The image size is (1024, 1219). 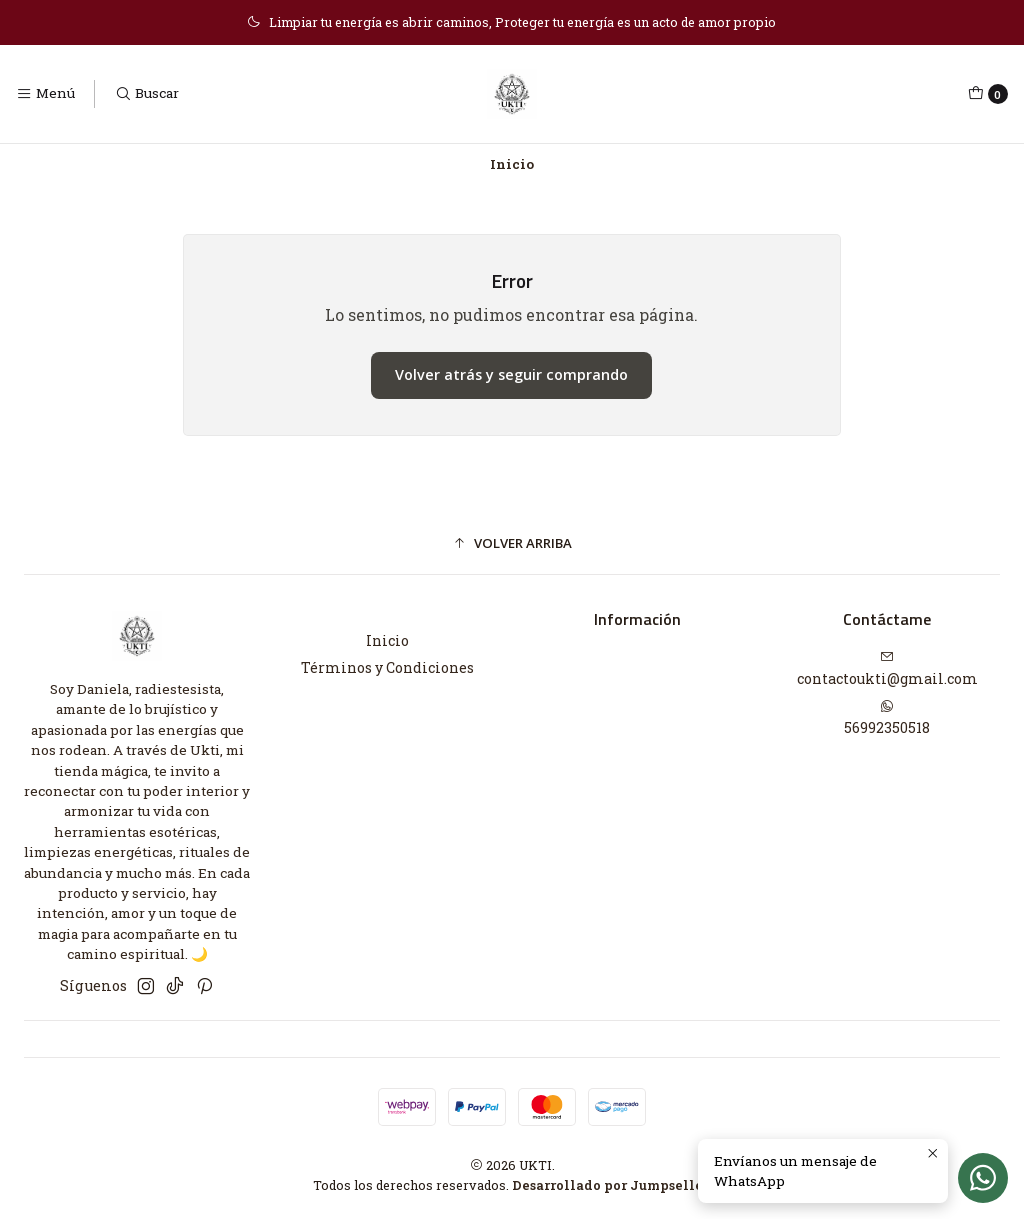 What do you see at coordinates (512, 544) in the screenshot?
I see `[button]` at bounding box center [512, 544].